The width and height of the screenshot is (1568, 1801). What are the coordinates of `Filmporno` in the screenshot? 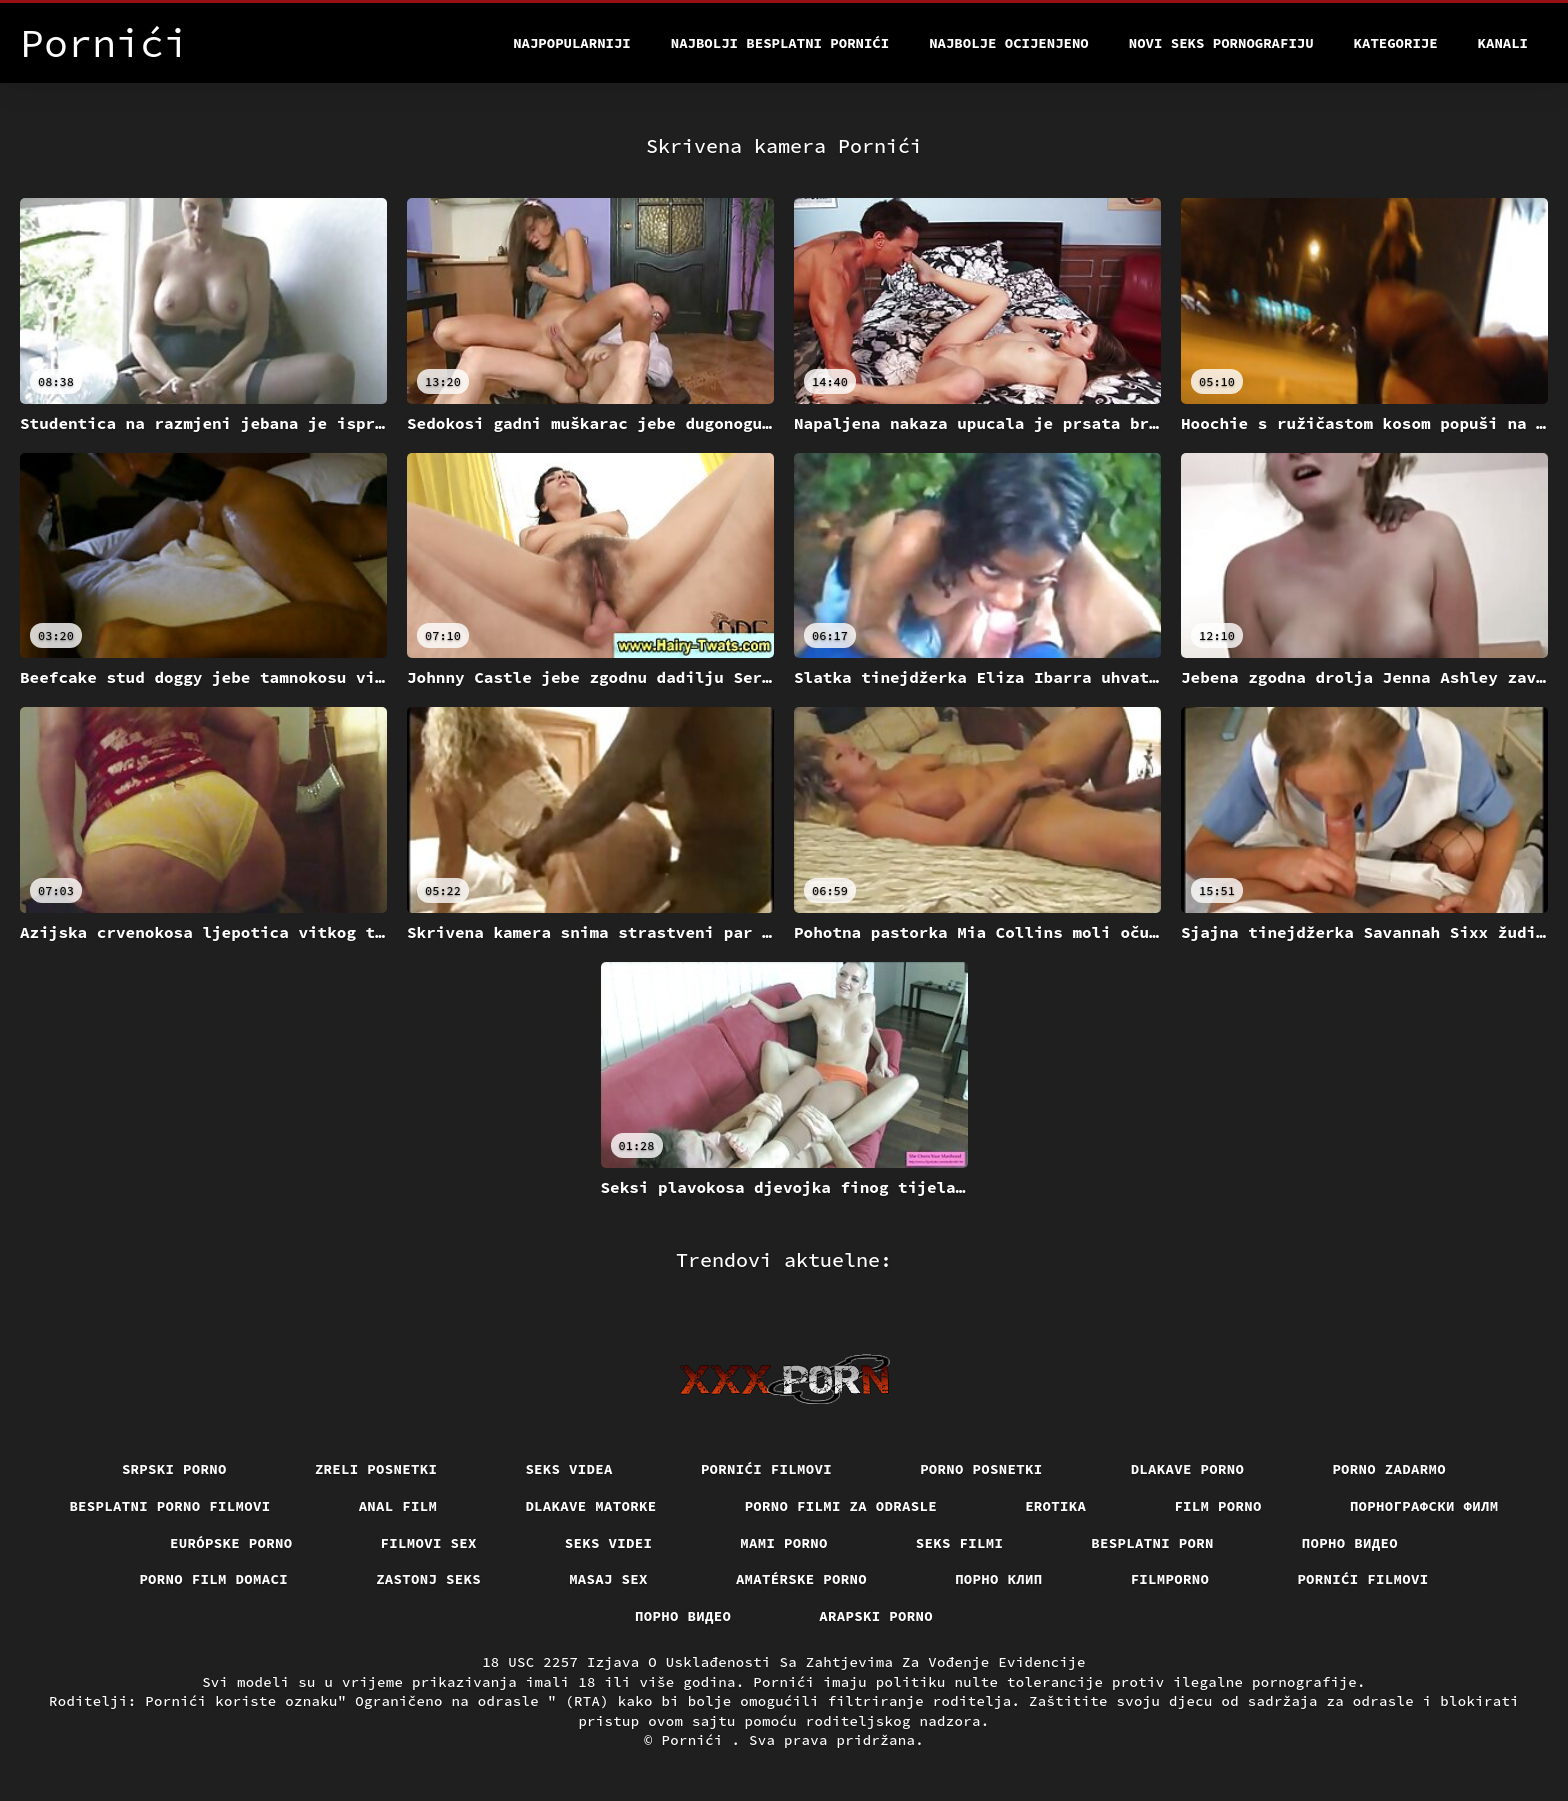 It's located at (1170, 1579).